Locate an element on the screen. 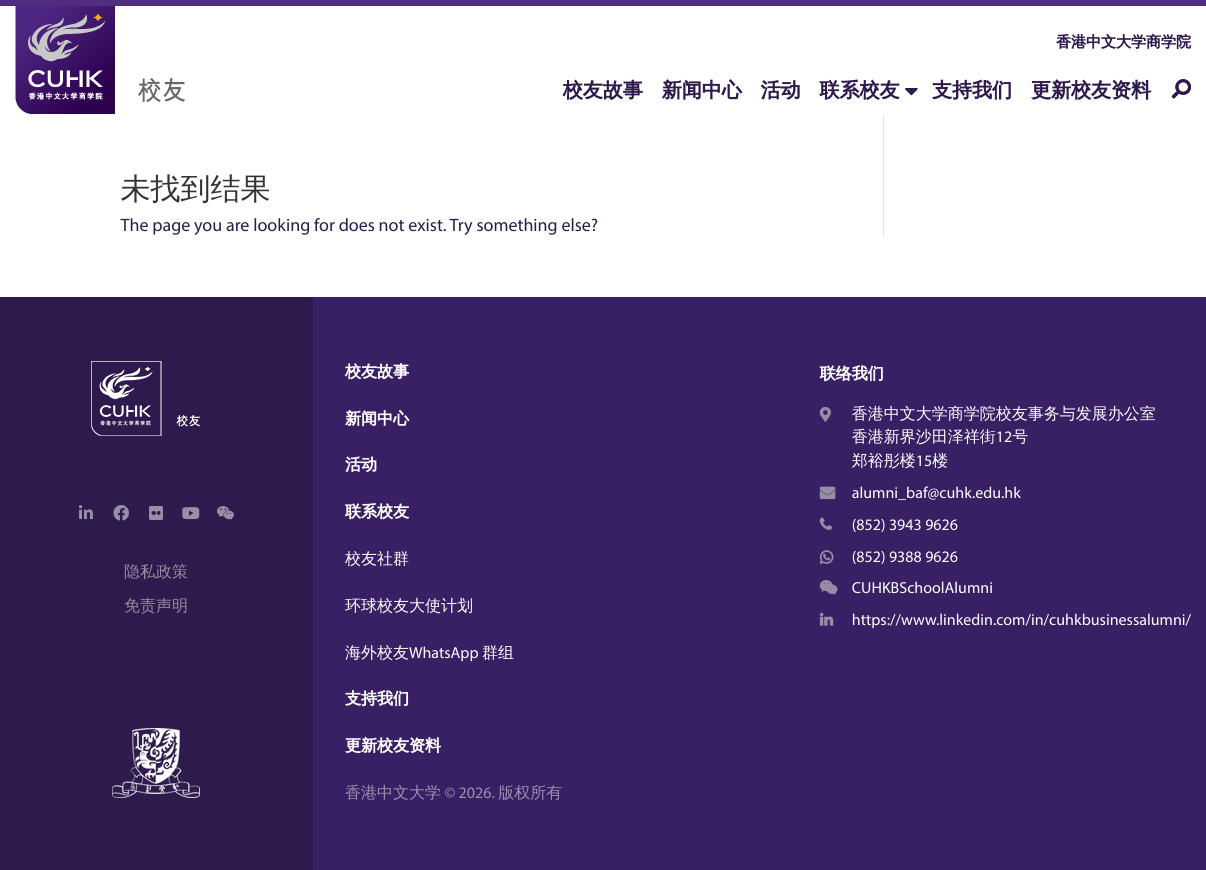 This screenshot has height=870, width=1206. 海外校友WhatsApp 群组 is located at coordinates (429, 653).